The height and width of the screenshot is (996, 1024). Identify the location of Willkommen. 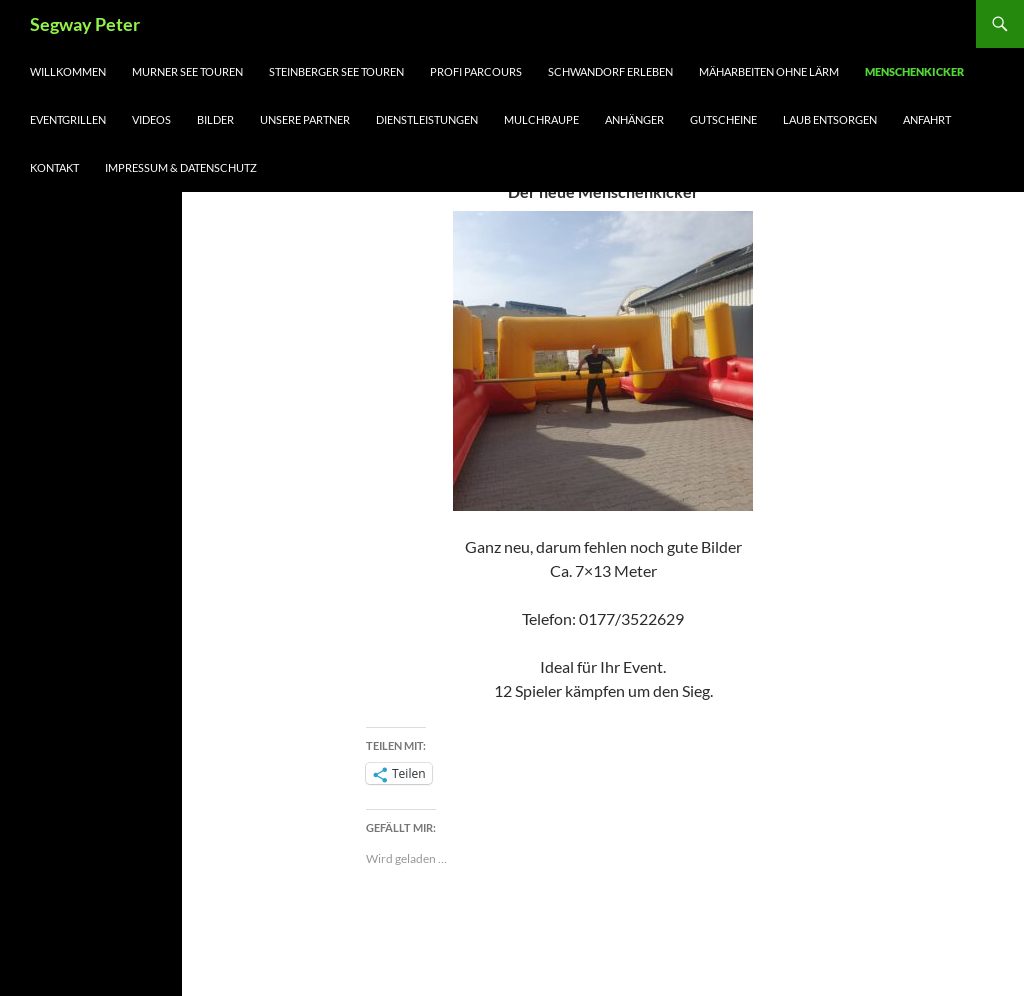
(68, 71).